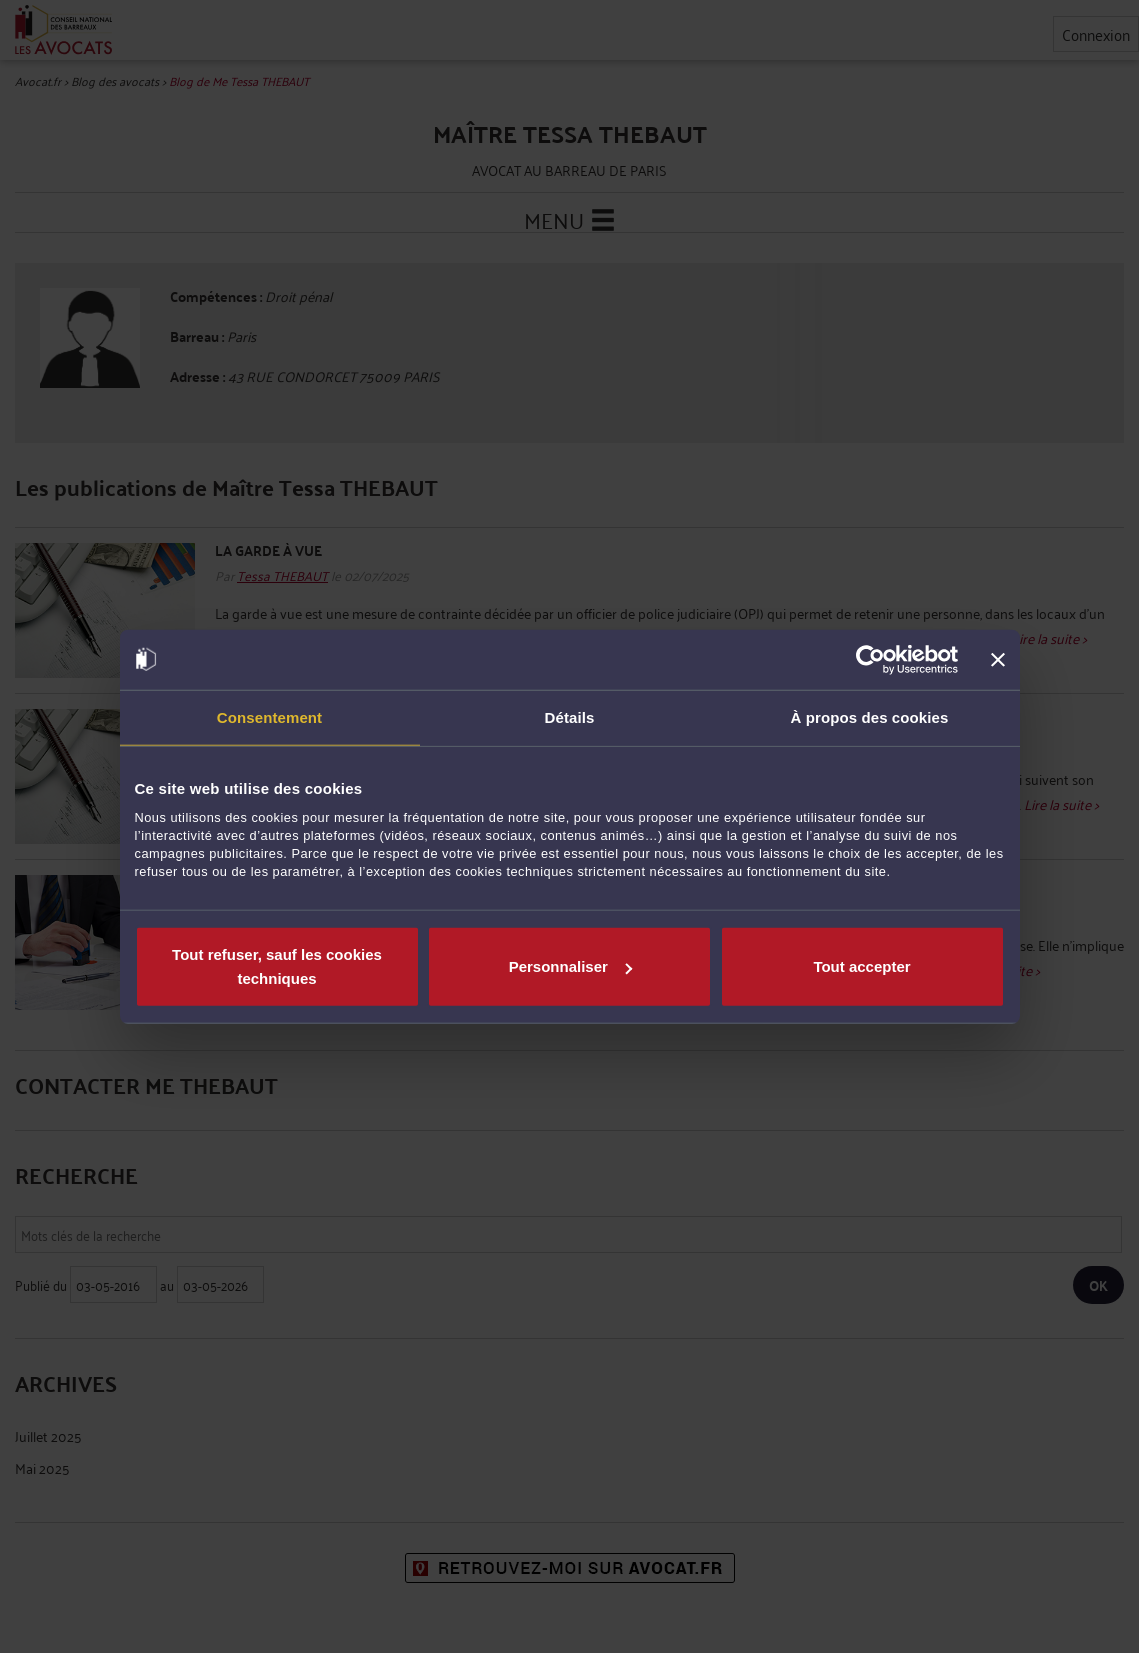 Image resolution: width=1139 pixels, height=1653 pixels. I want to click on Consentement [tab], so click(269, 716).